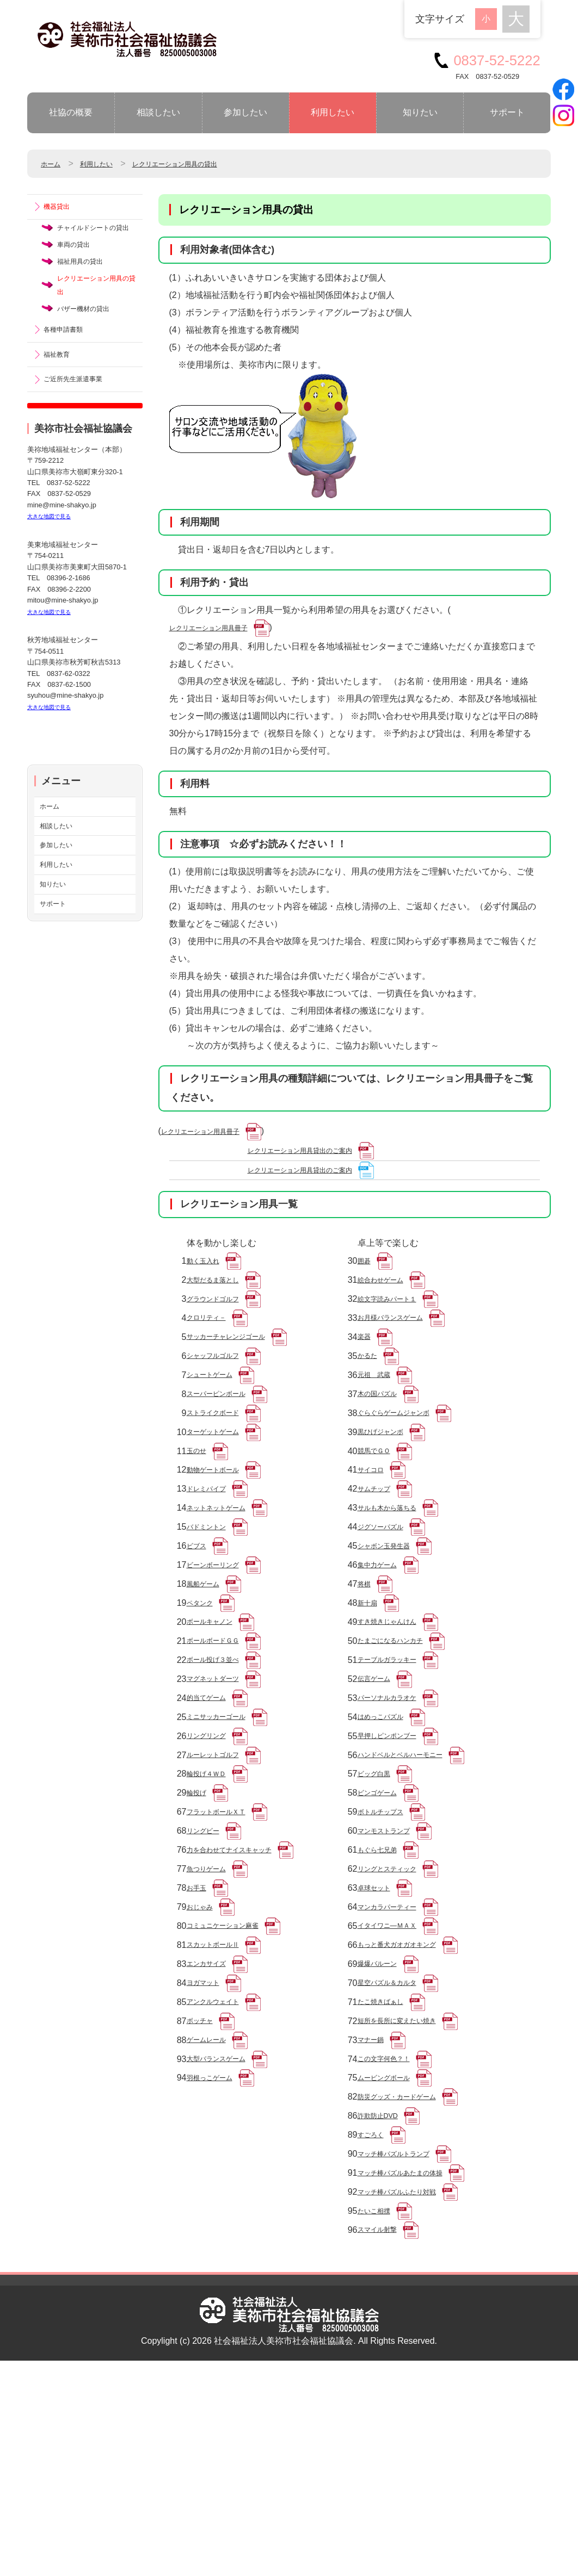 The image size is (578, 2576). I want to click on レクリエーション用具貸出のご案内, so click(317, 1160).